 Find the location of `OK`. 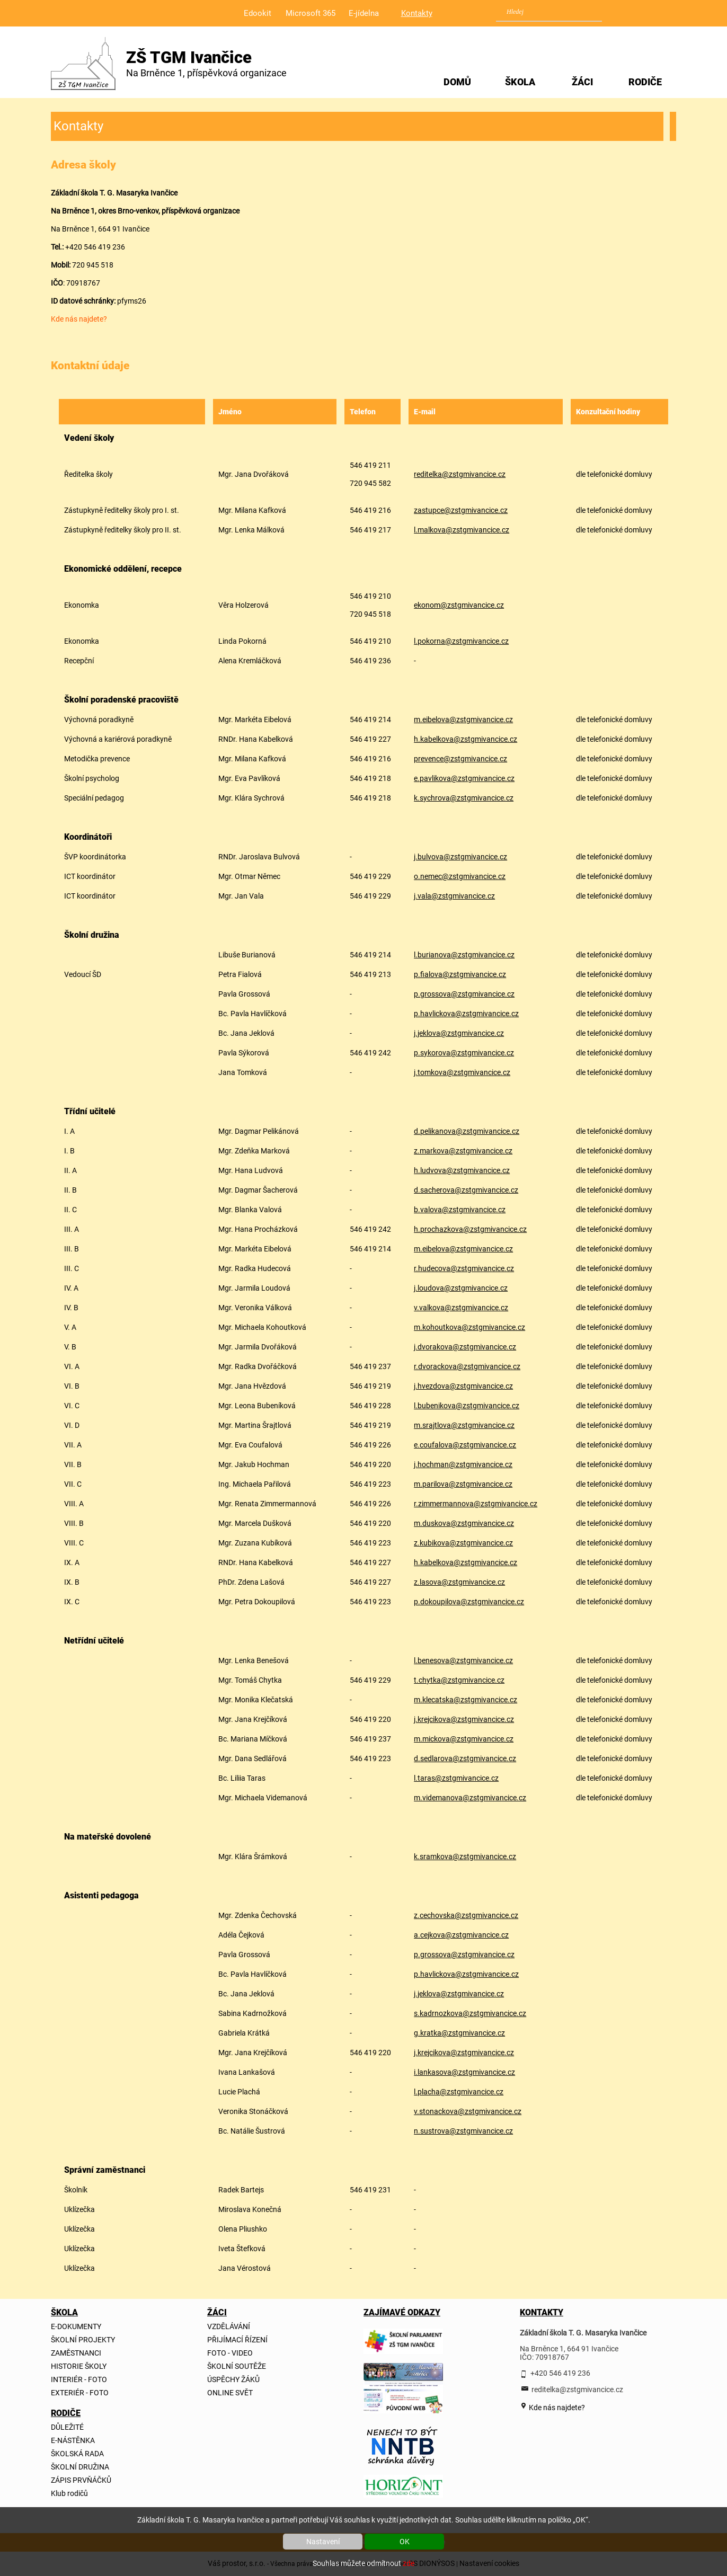

OK is located at coordinates (405, 2541).